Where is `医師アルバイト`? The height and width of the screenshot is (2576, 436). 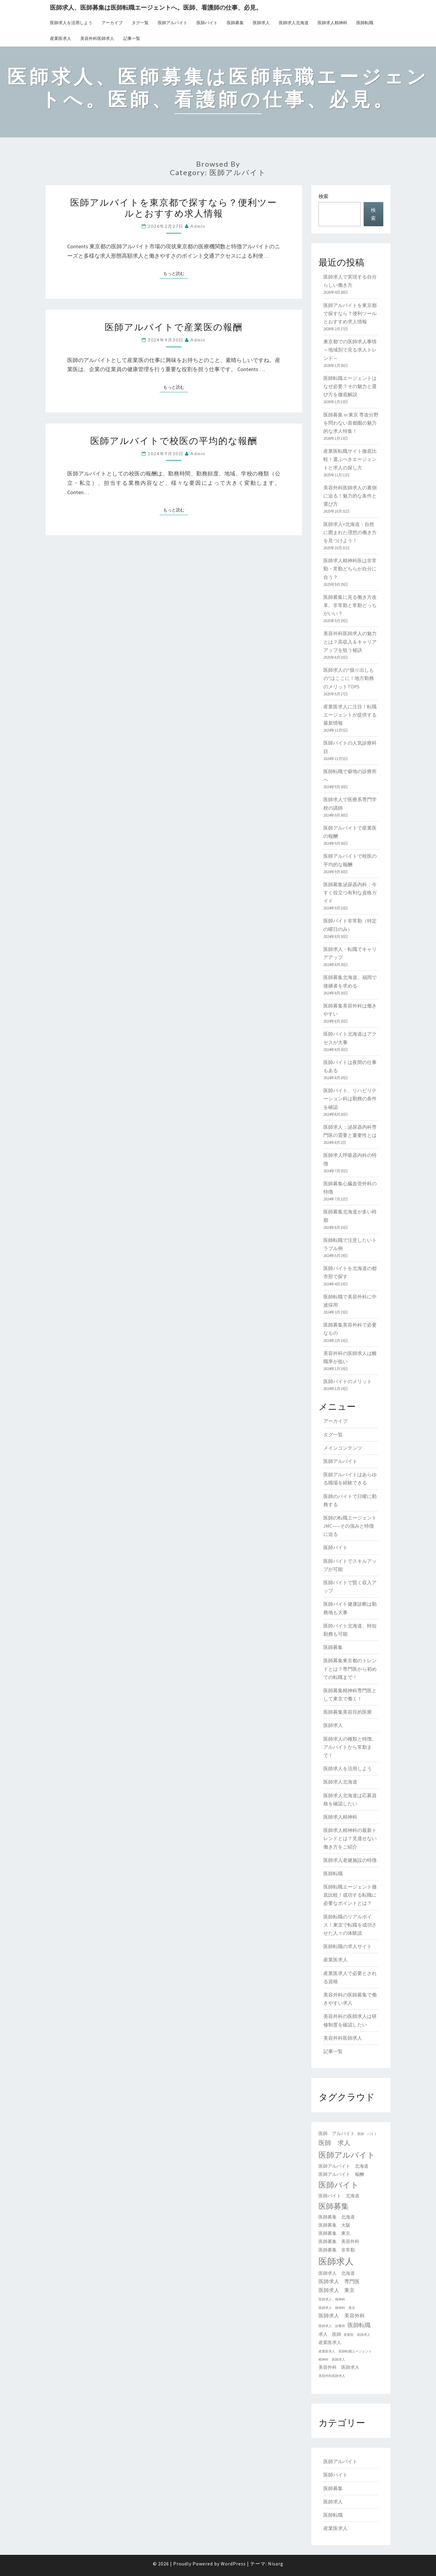
医師アルバイト is located at coordinates (172, 22).